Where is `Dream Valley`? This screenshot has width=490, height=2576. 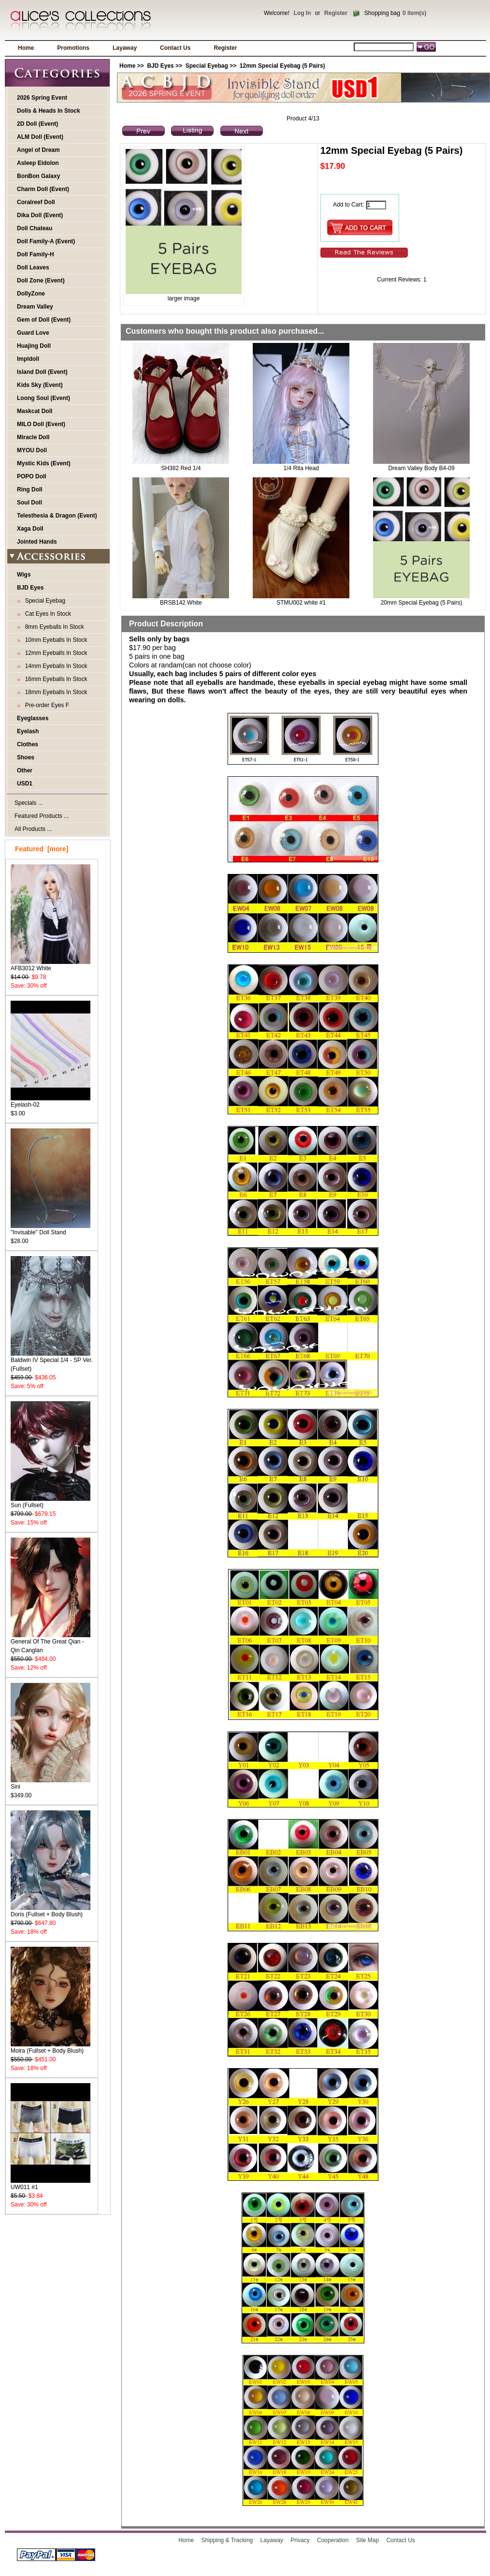 Dream Valley is located at coordinates (35, 306).